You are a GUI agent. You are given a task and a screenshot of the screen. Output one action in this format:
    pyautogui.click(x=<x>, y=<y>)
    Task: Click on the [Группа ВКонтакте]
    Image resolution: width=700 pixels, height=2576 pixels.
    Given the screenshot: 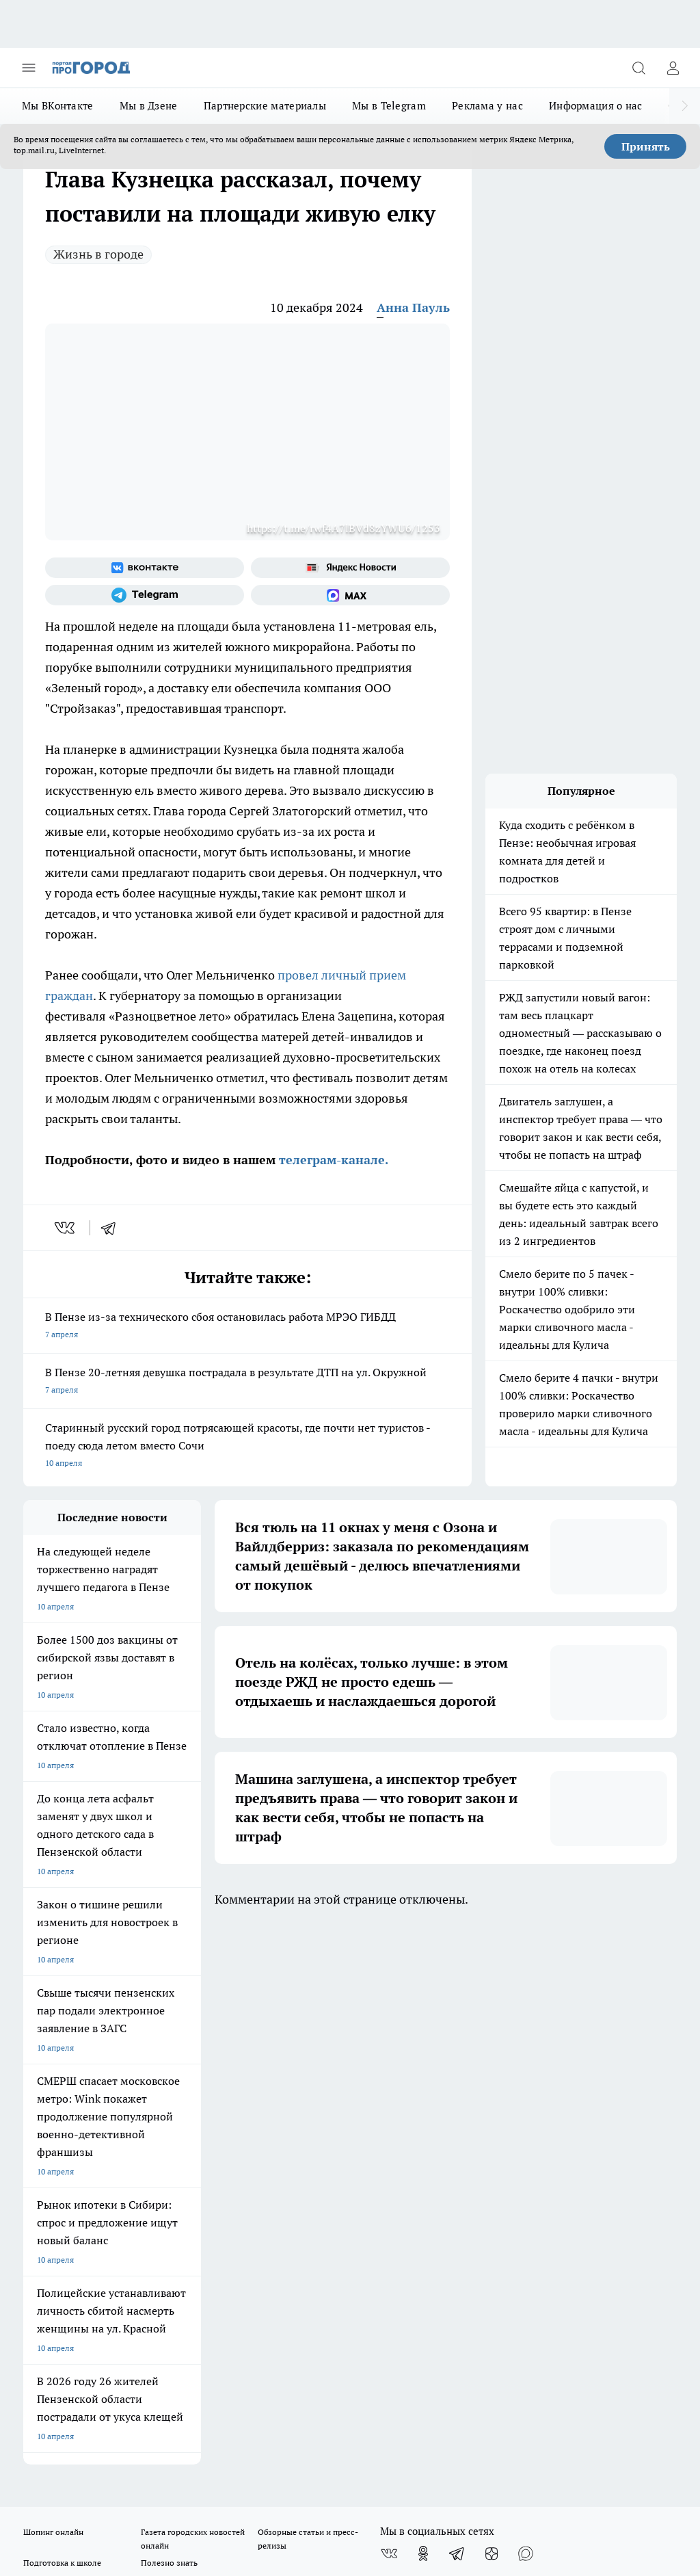 What is the action you would take?
    pyautogui.click(x=144, y=567)
    